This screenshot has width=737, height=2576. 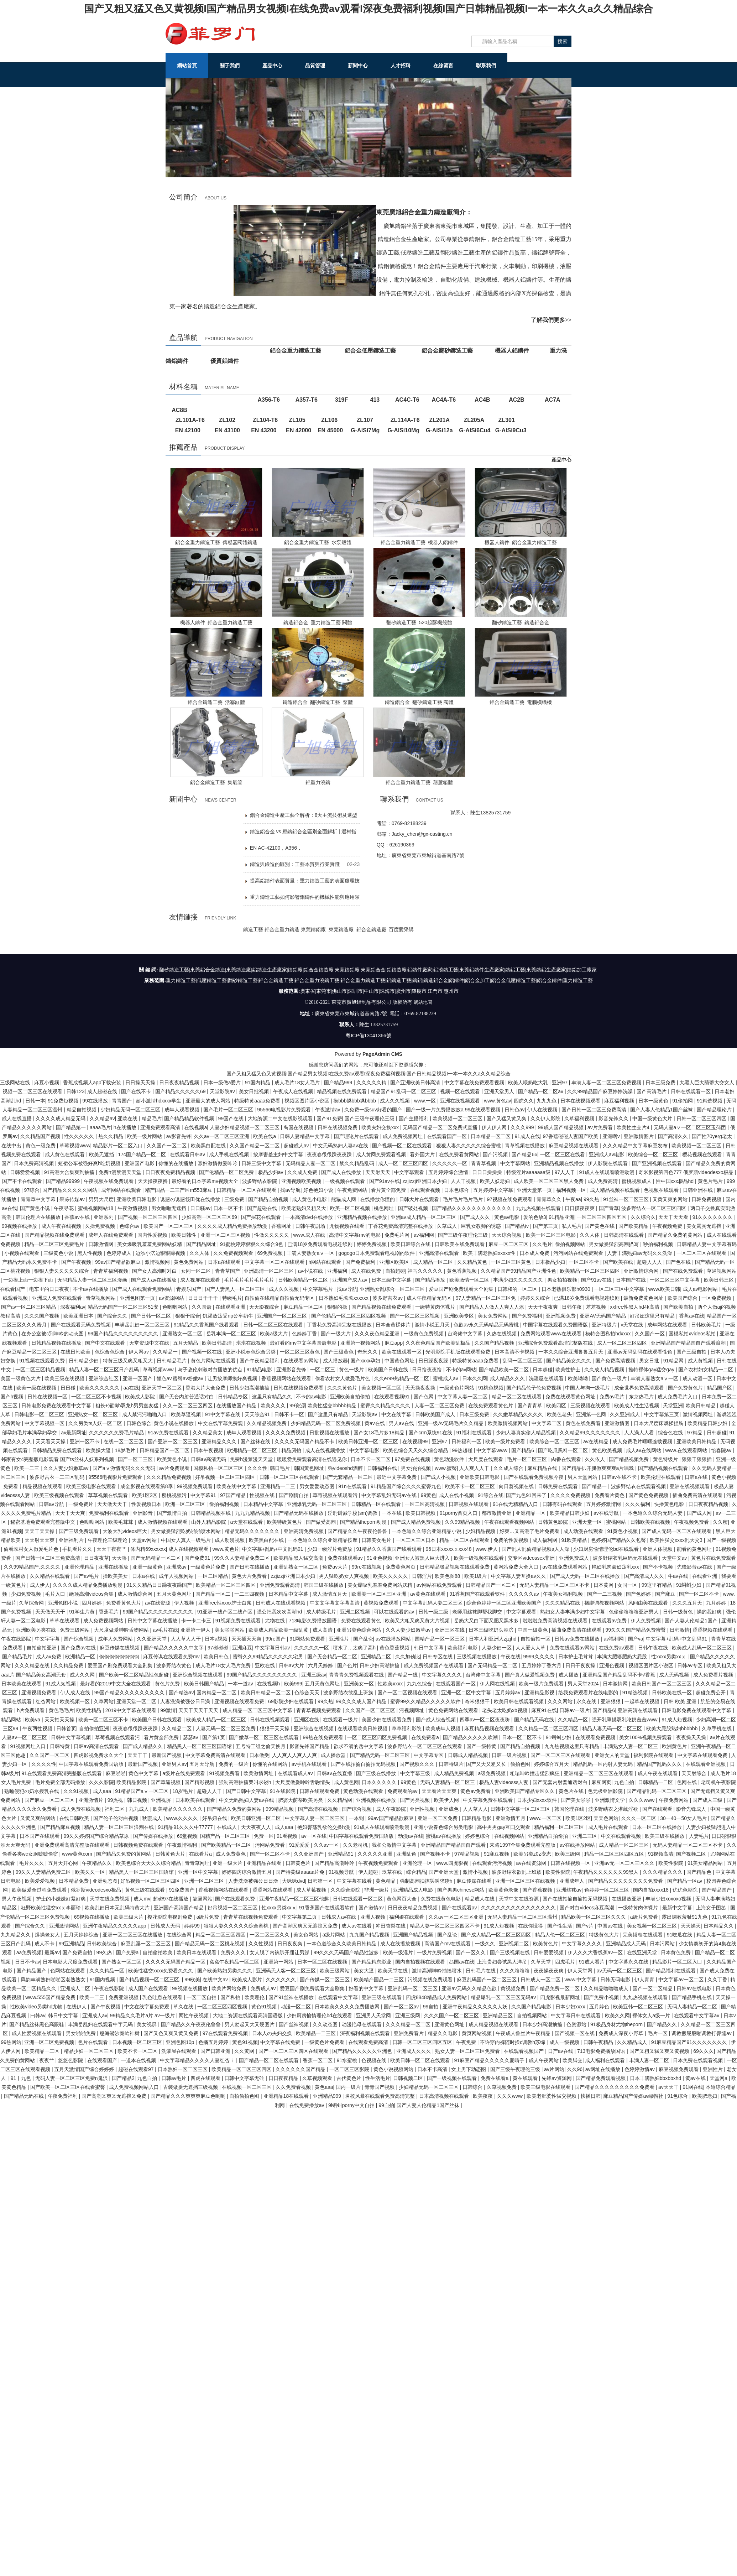 What do you see at coordinates (525, 1791) in the screenshot?
I see `亚洲欧美国产精品专区久久` at bounding box center [525, 1791].